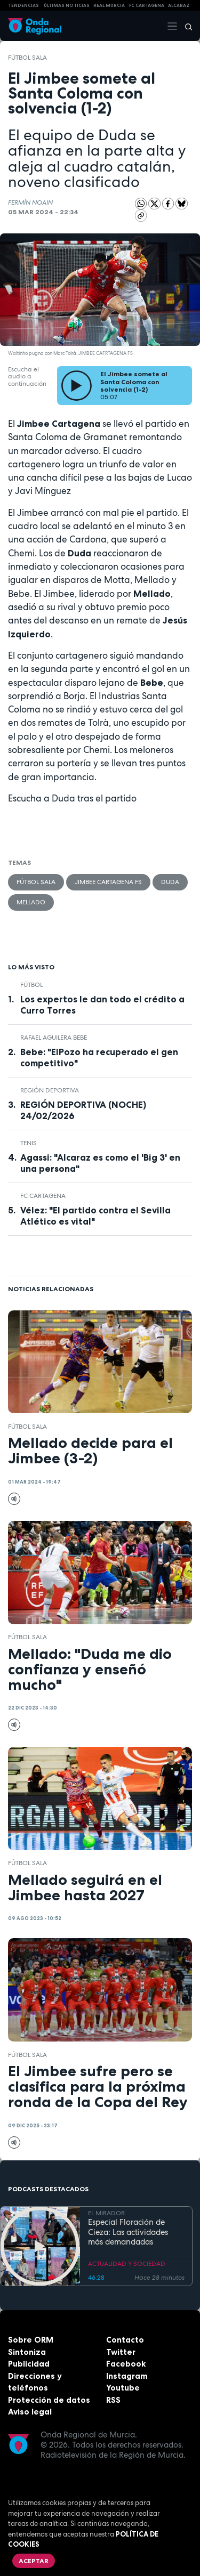 The image size is (200, 2576). I want to click on FC cartagena, so click(146, 5).